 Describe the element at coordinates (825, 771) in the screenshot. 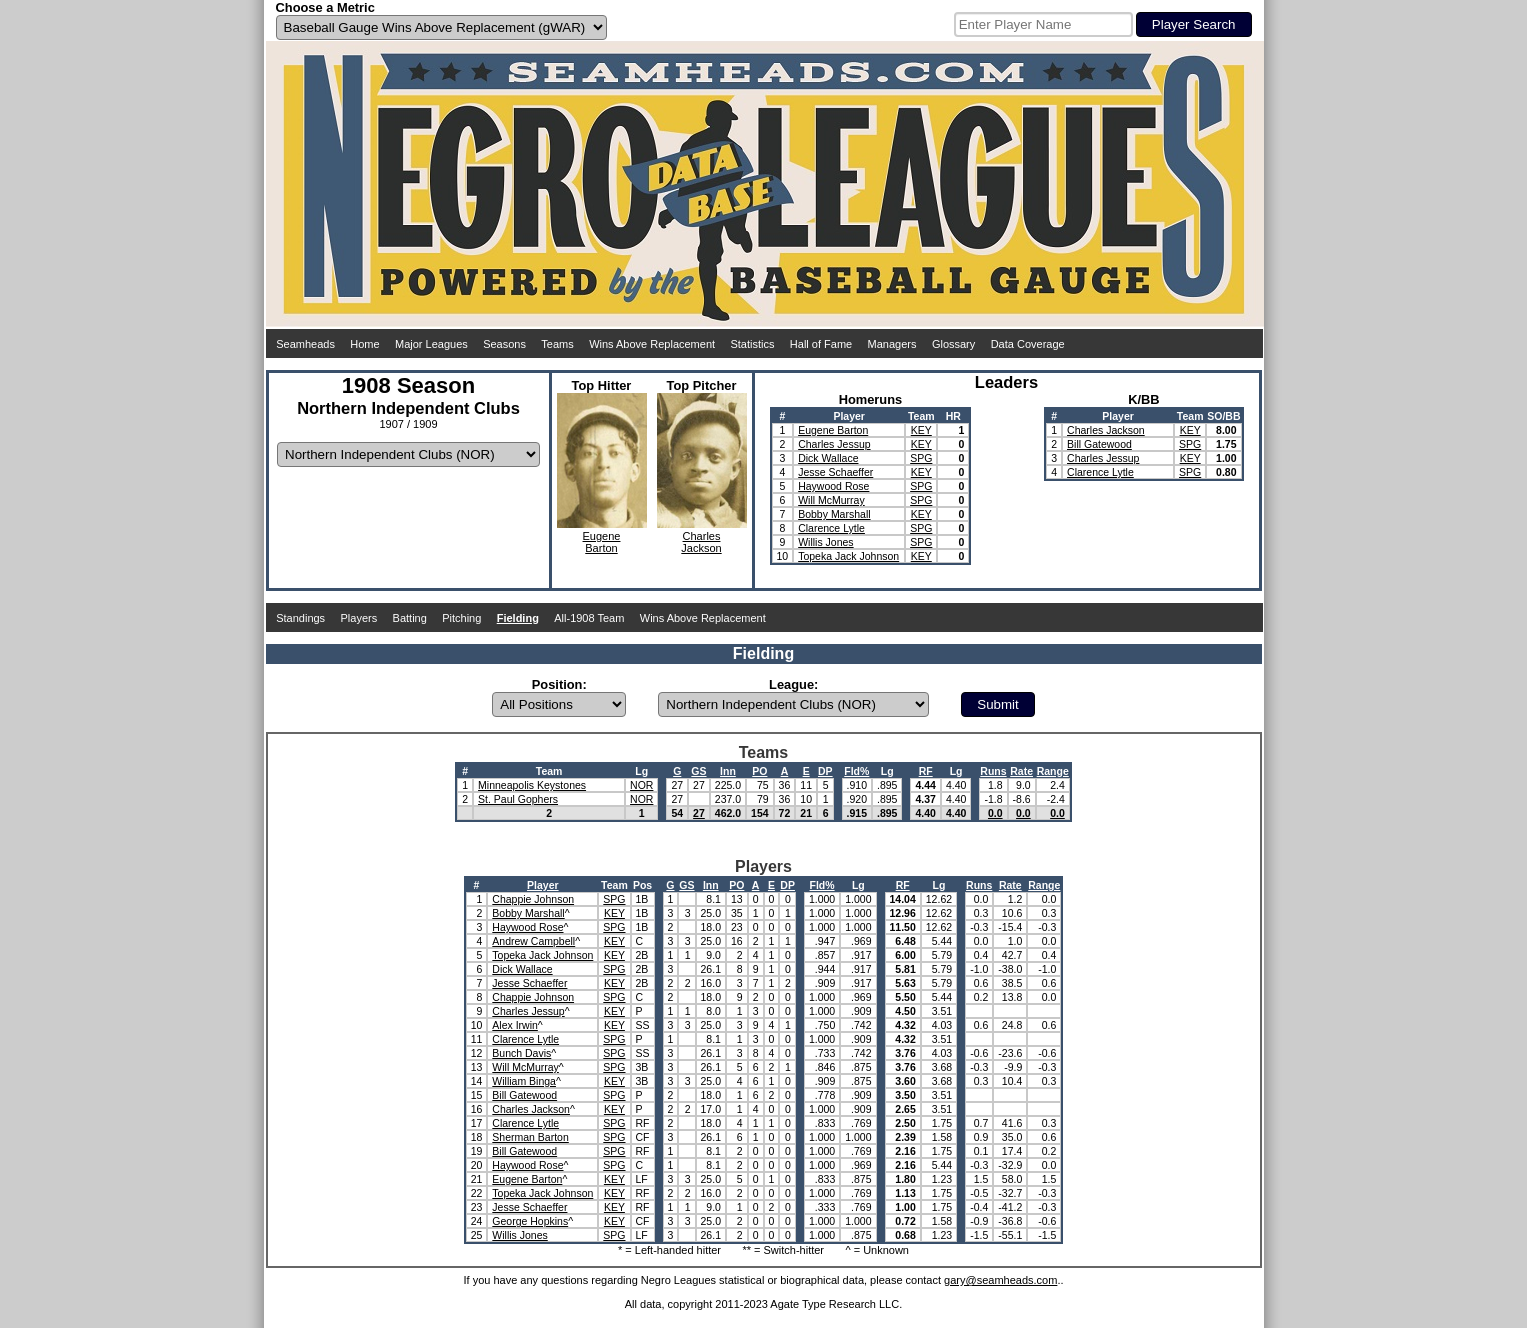

I see `DP` at that location.